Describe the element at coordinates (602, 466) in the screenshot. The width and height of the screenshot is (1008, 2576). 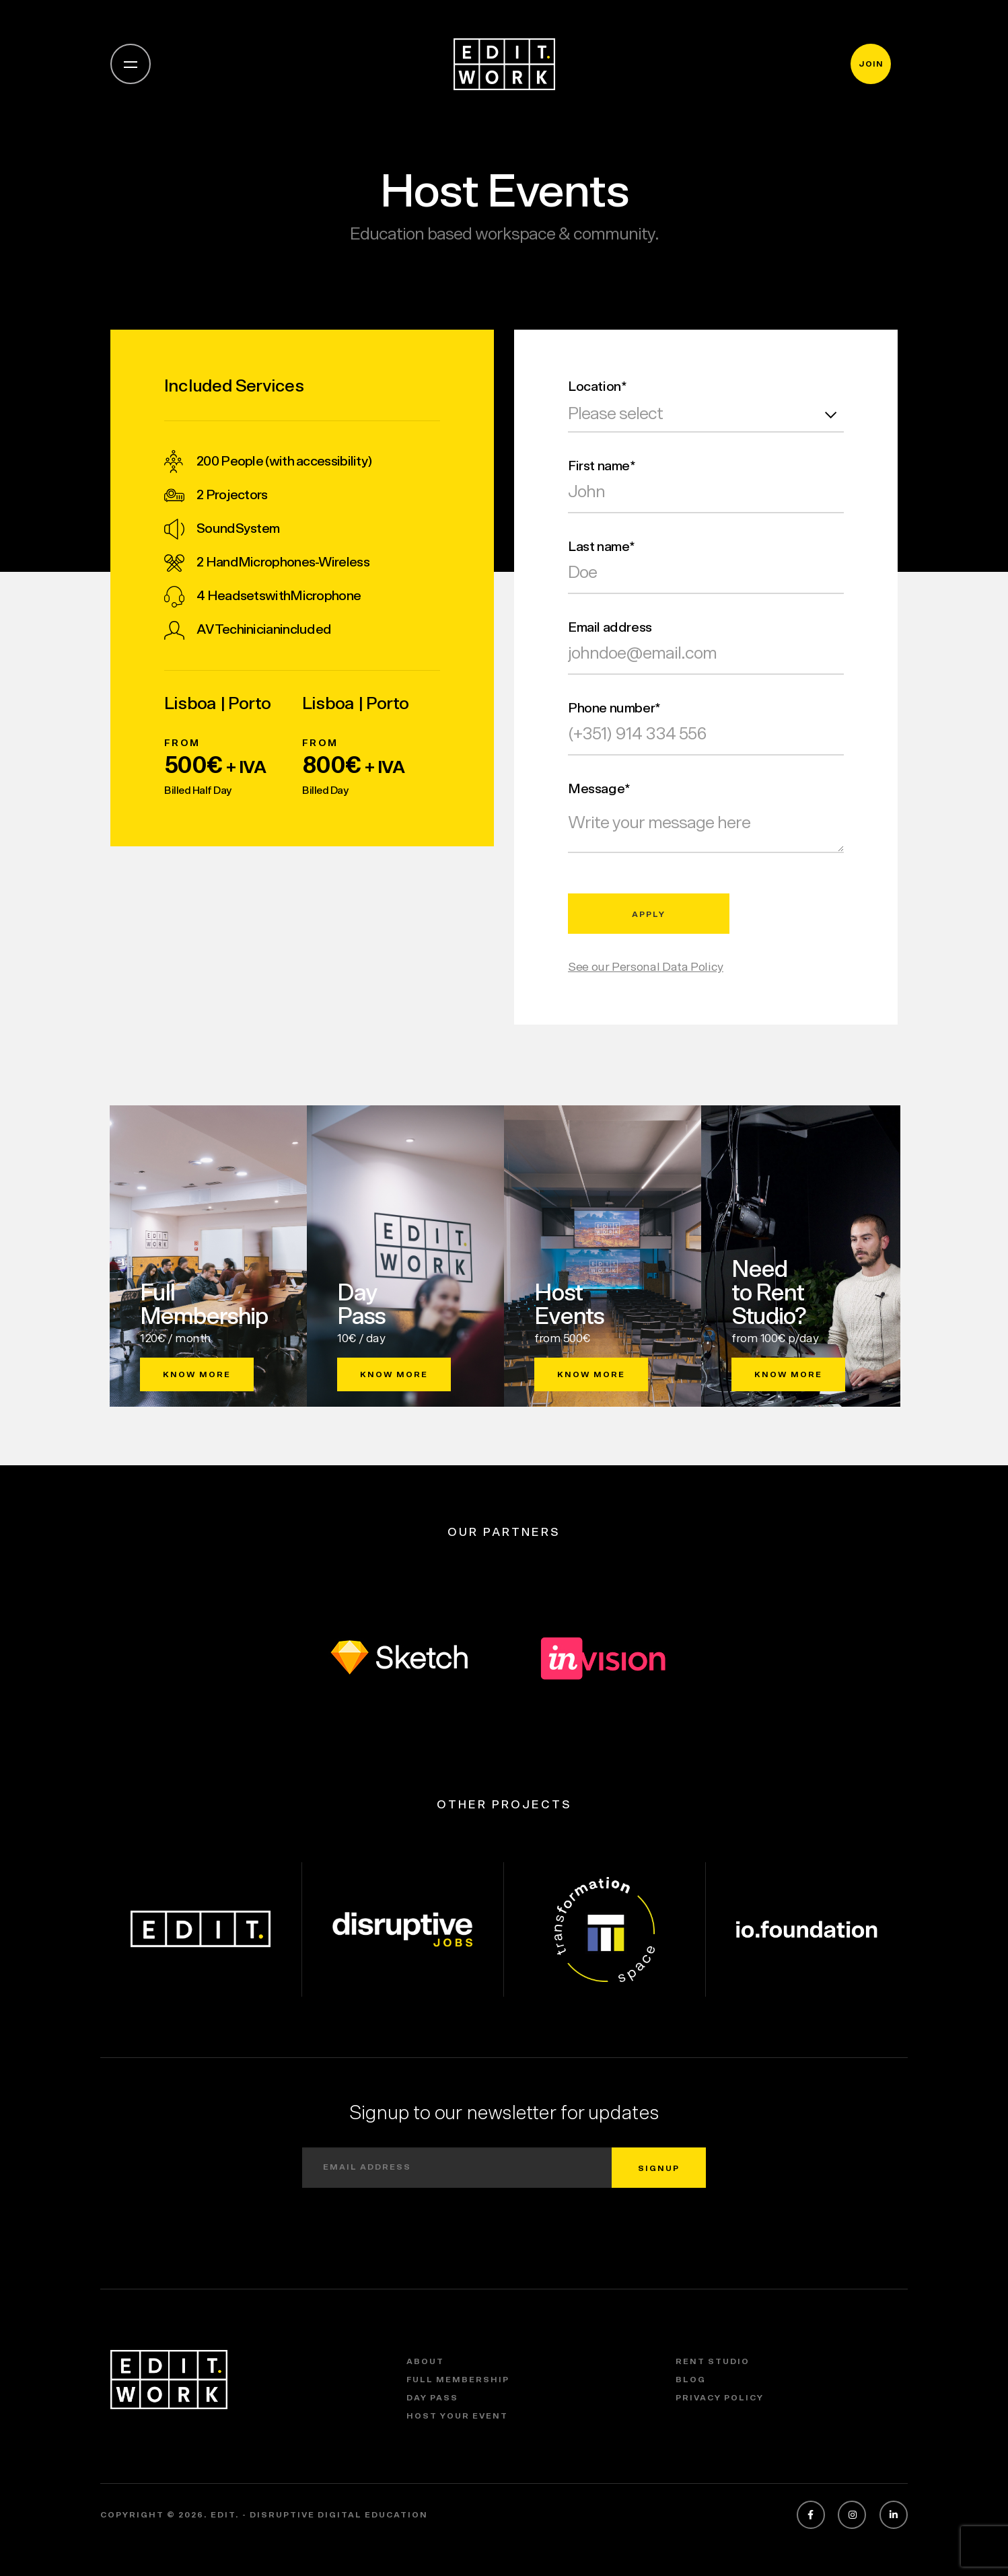
I see `First name*` at that location.